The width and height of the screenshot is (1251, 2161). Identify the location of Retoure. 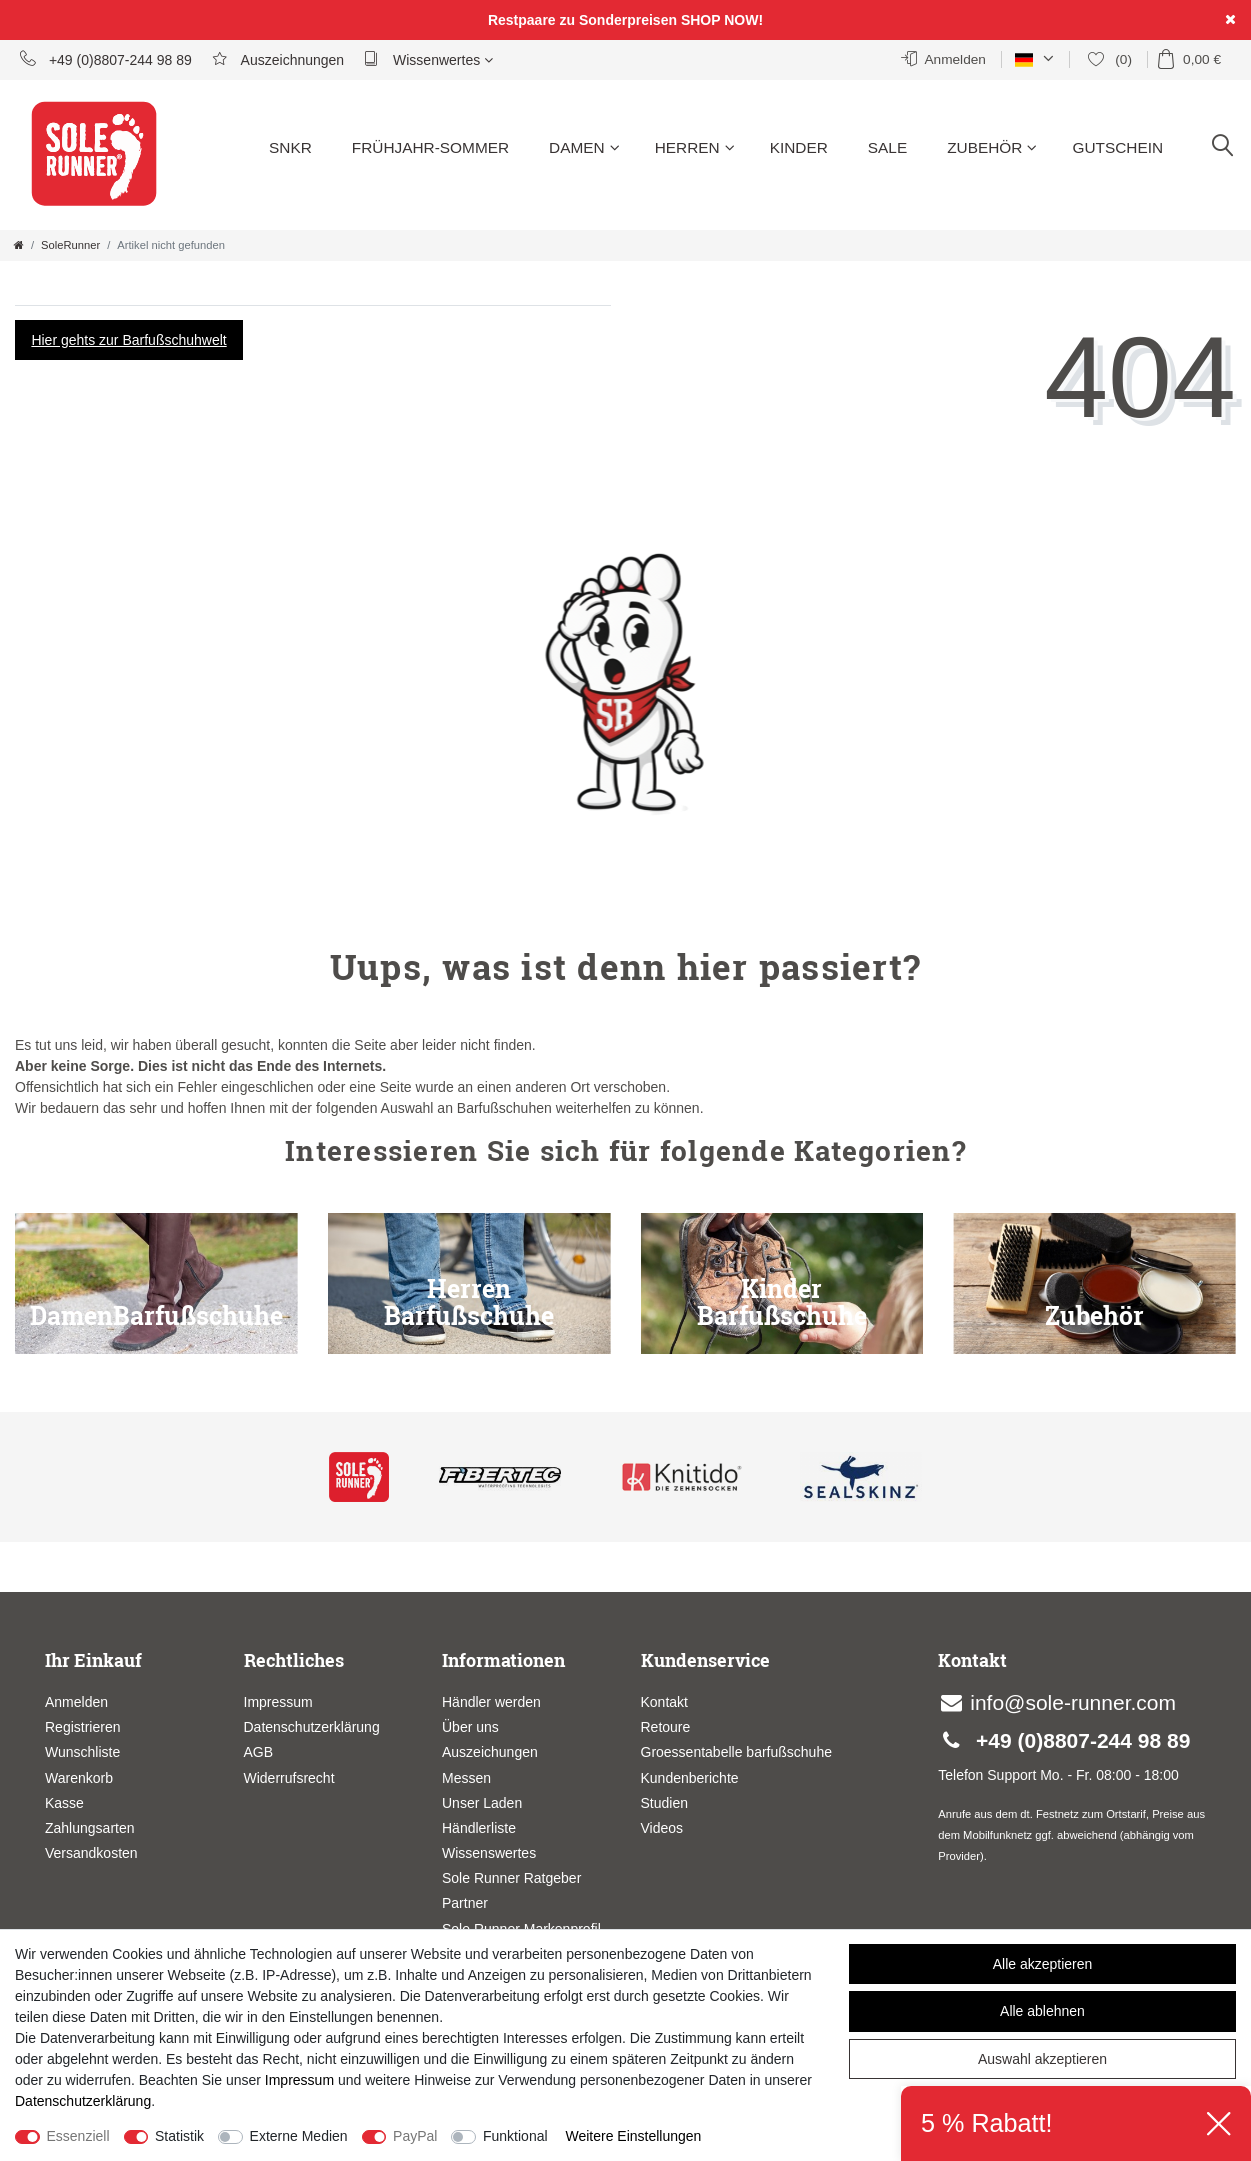
(666, 1727).